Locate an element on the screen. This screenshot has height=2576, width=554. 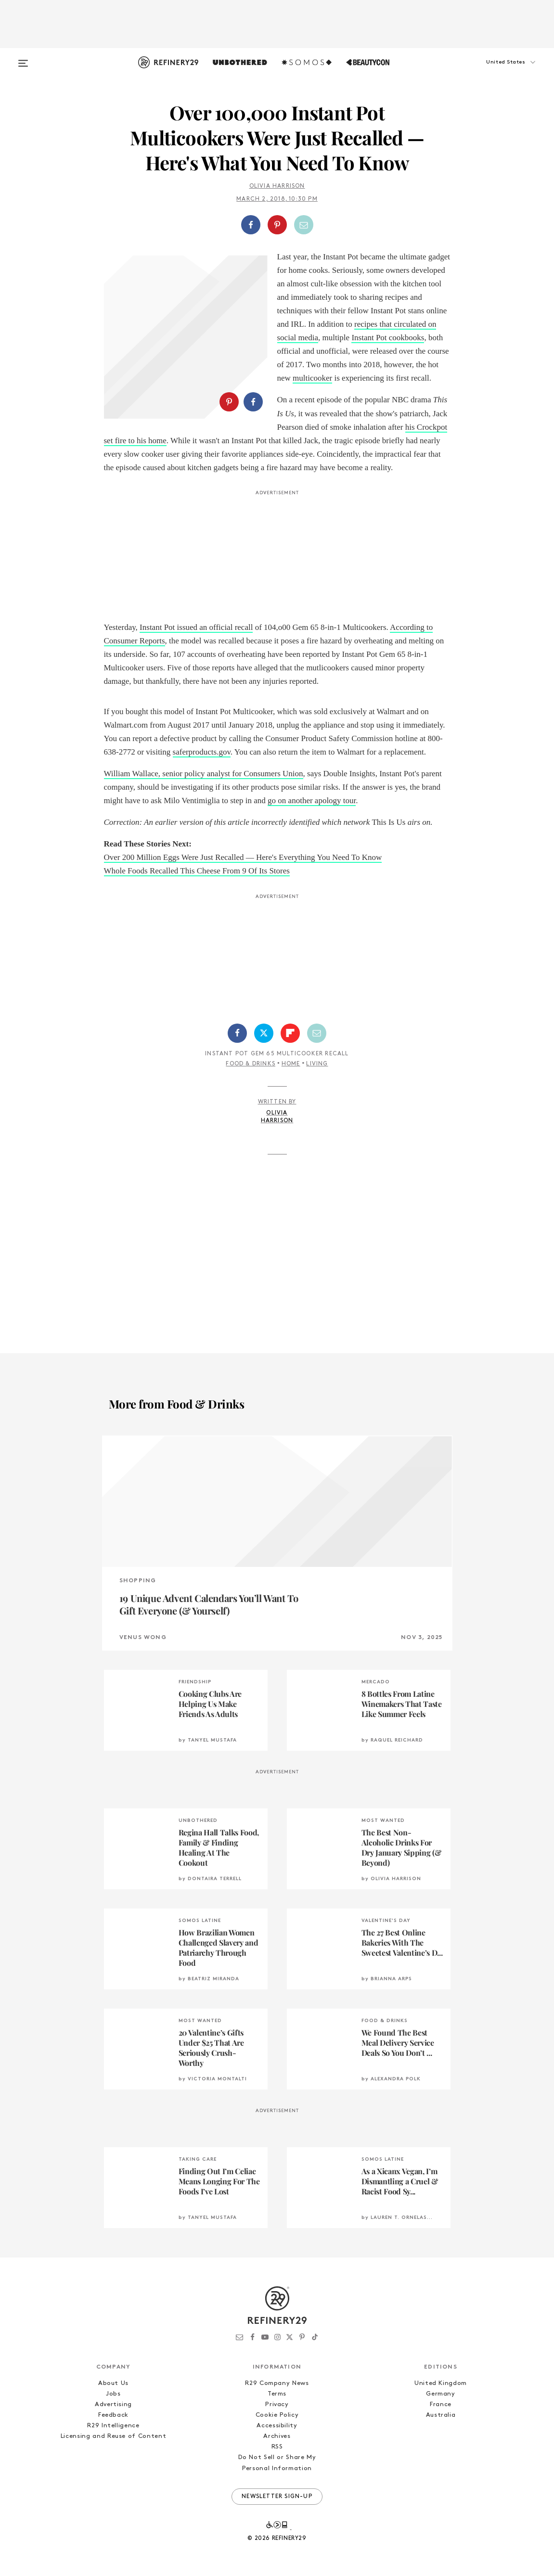
[Open menu] is located at coordinates (23, 58).